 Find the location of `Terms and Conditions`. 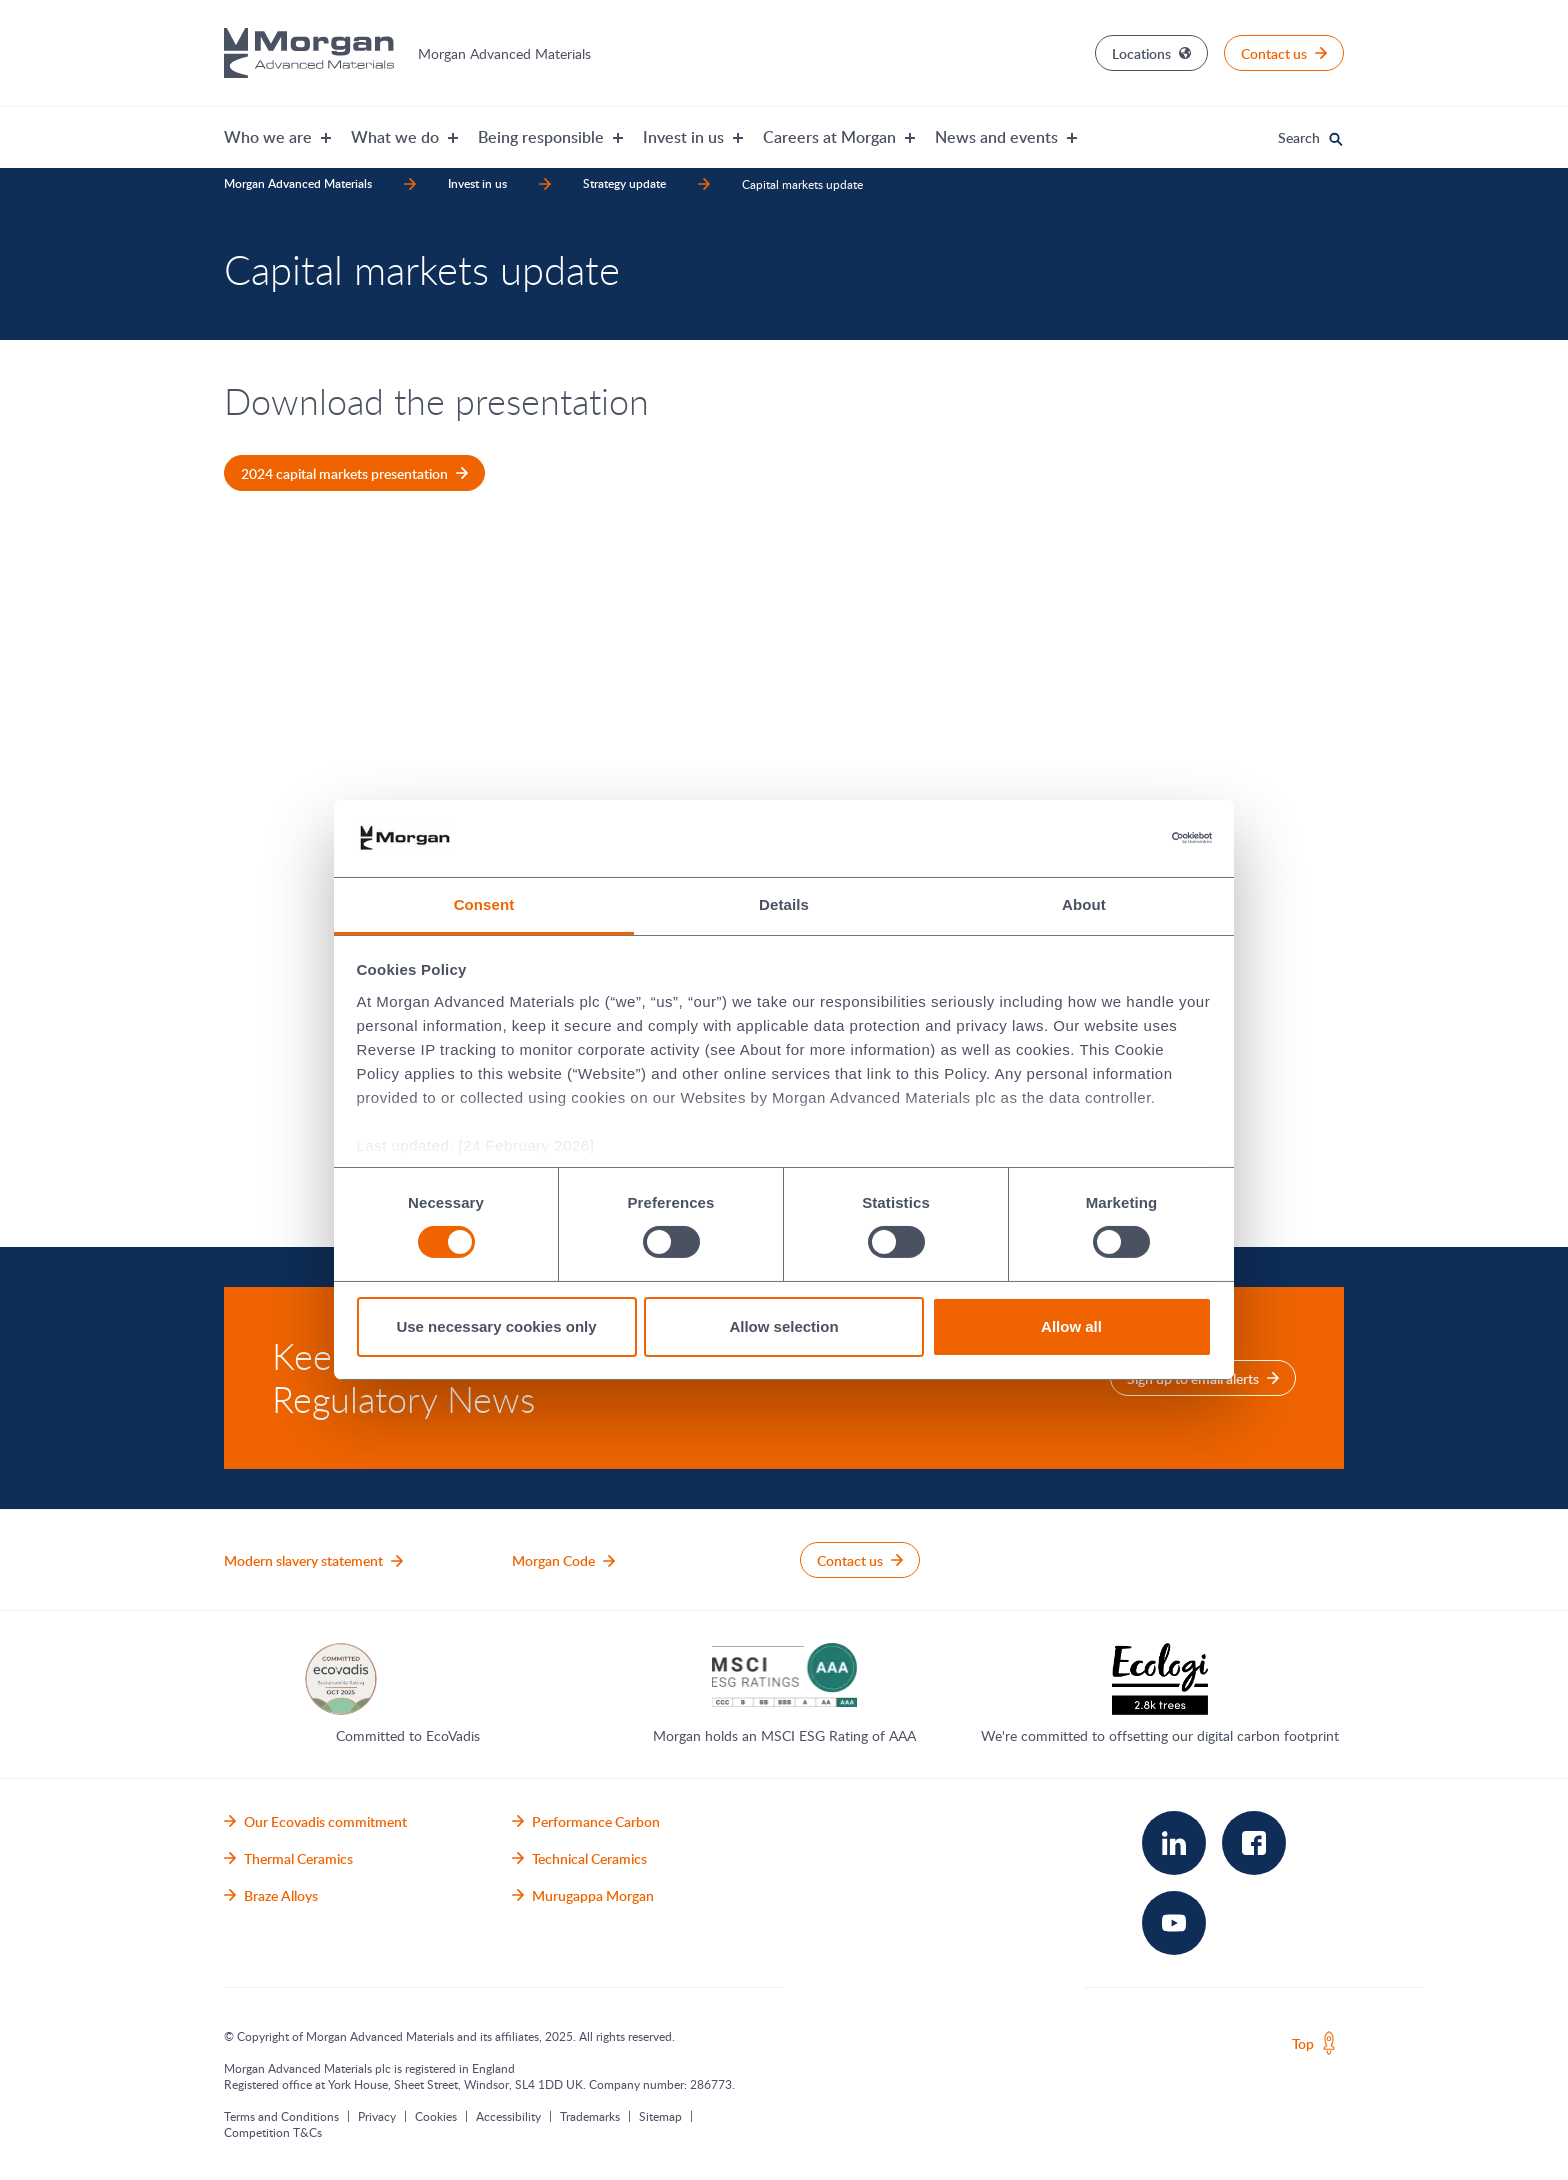

Terms and Conditions is located at coordinates (281, 2116).